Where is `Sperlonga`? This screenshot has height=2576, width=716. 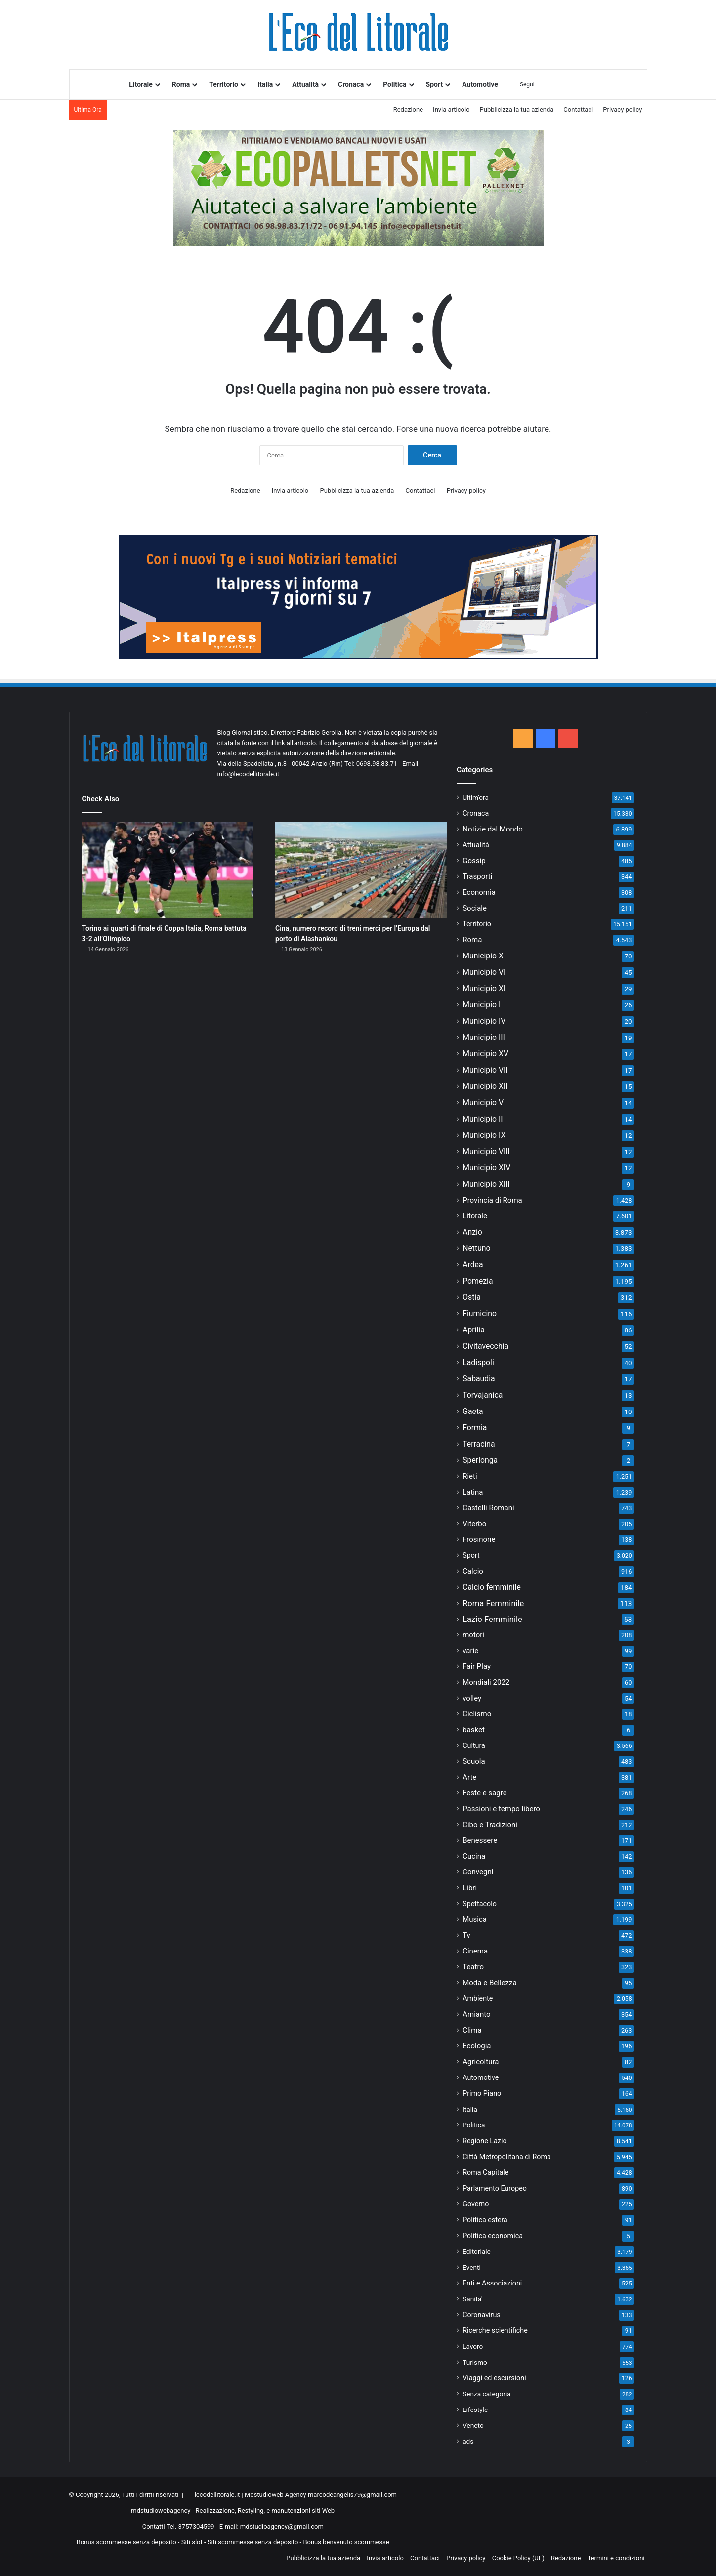 Sperlonga is located at coordinates (480, 1460).